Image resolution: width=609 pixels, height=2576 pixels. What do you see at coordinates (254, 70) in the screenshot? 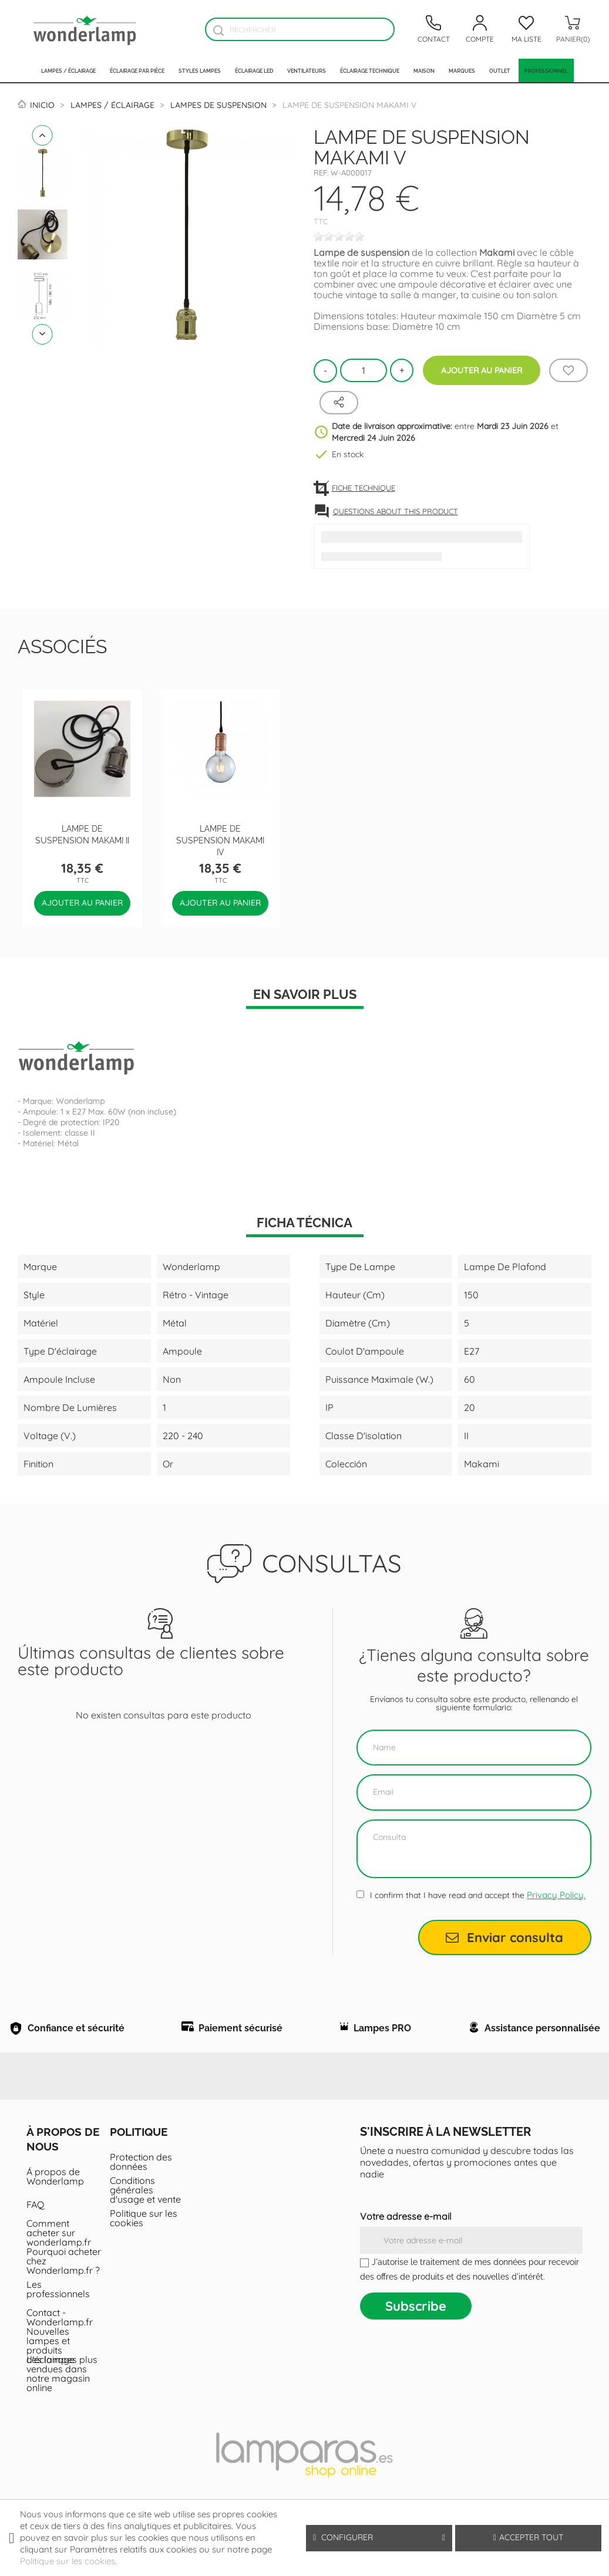
I see `Éclairage LED` at bounding box center [254, 70].